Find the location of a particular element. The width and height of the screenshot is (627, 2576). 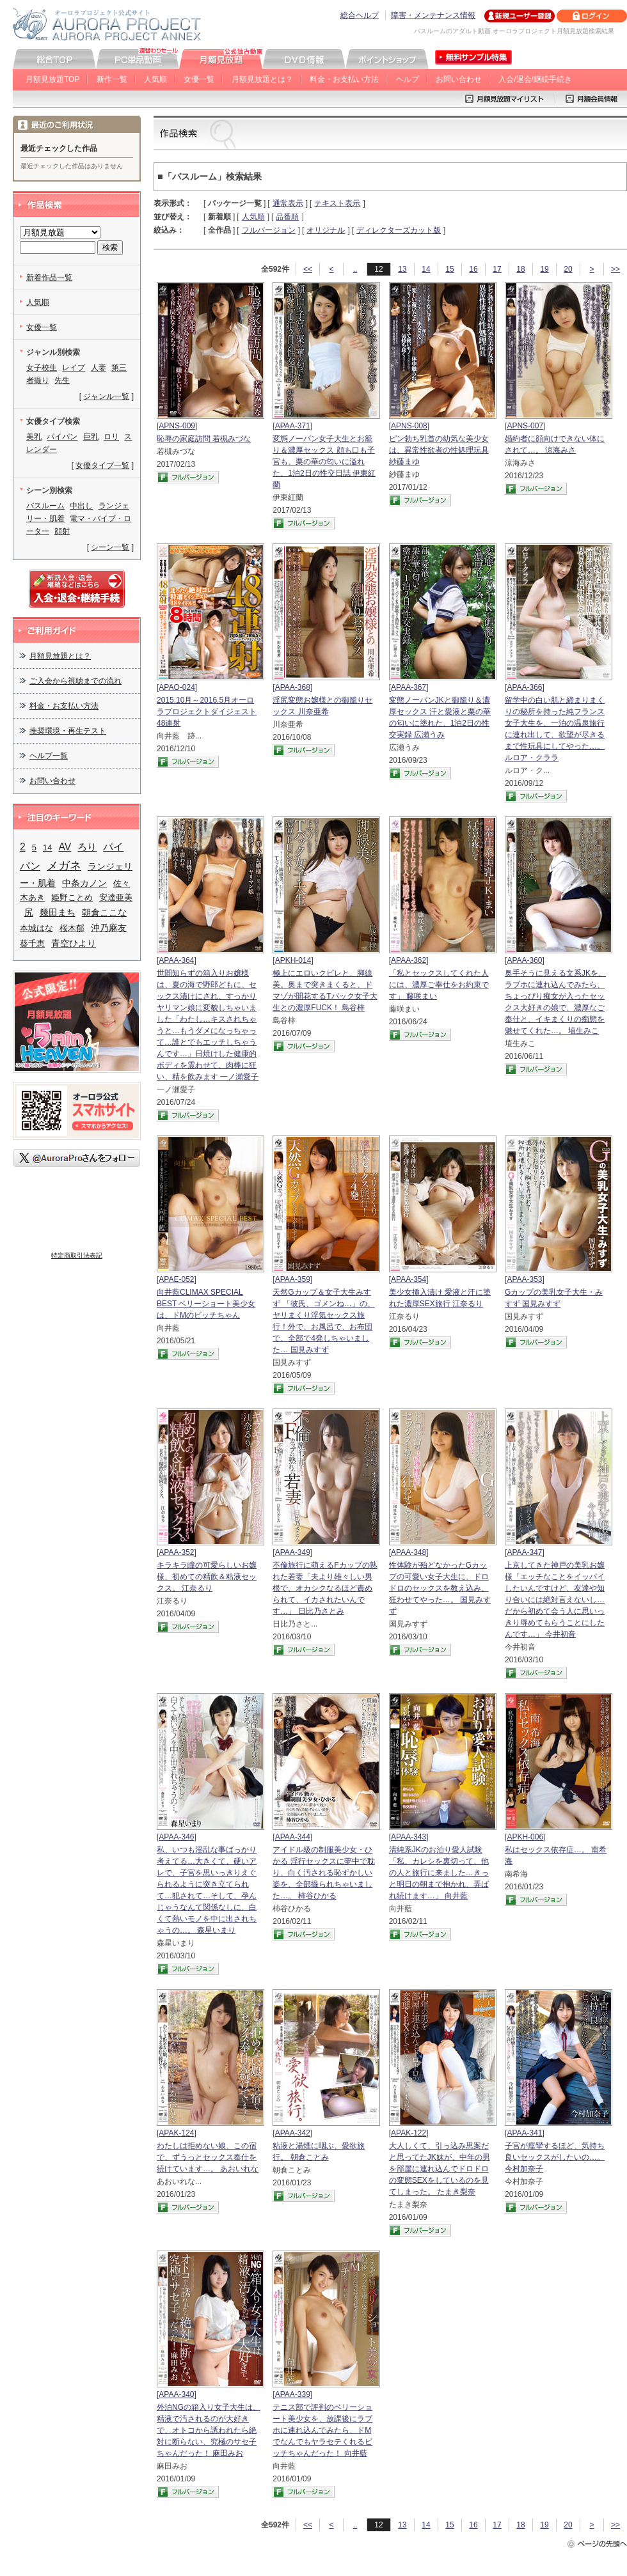

ろり is located at coordinates (87, 846).